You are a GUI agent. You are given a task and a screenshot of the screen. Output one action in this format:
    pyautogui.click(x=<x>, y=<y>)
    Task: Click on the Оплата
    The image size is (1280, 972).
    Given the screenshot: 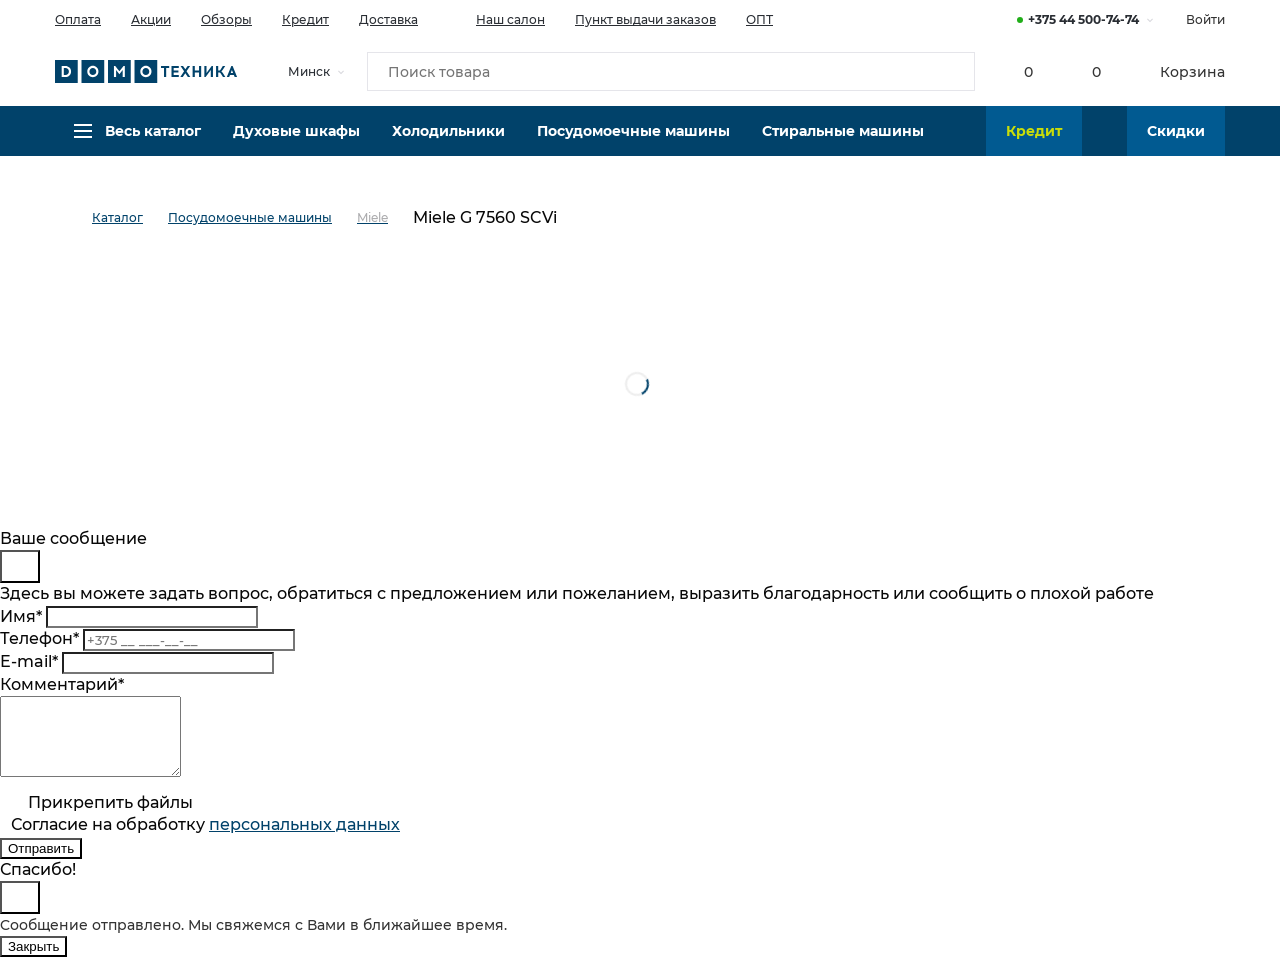 What is the action you would take?
    pyautogui.click(x=78, y=19)
    